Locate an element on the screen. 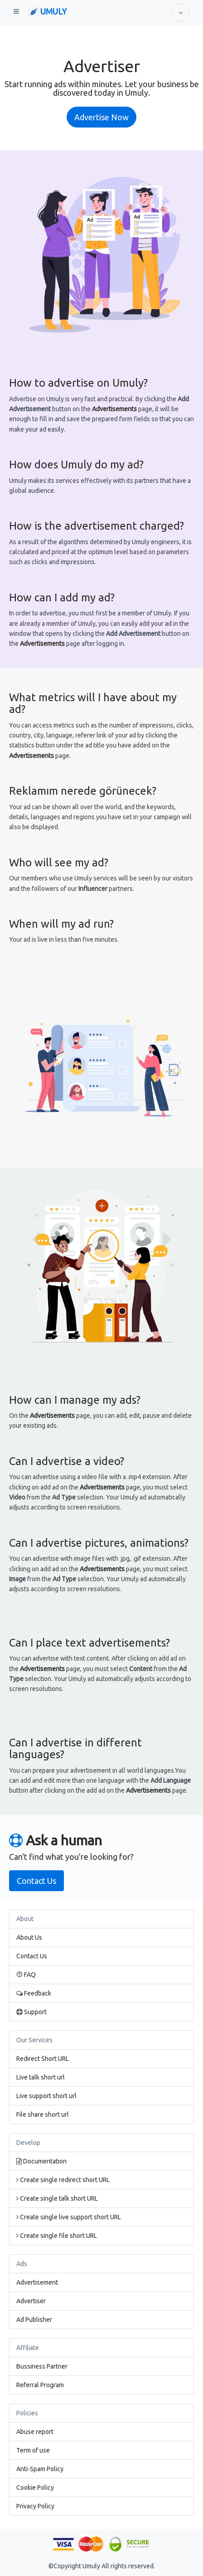 The image size is (203, 2576). About Us is located at coordinates (29, 1937).